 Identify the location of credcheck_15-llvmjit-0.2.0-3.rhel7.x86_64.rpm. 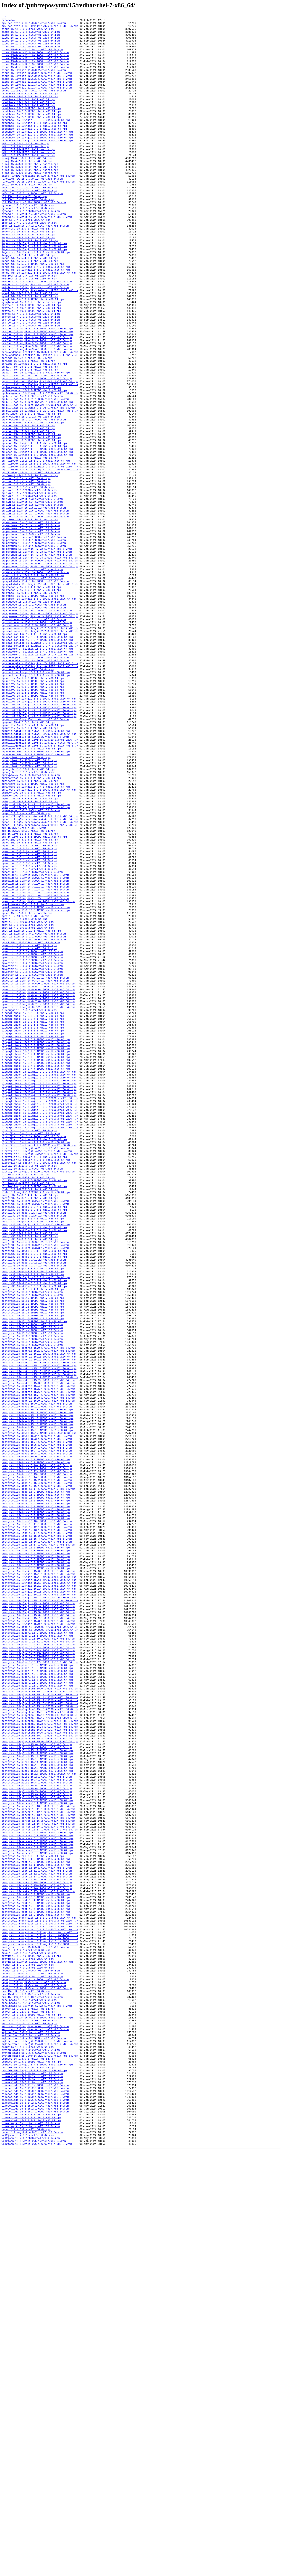
(36, 141).